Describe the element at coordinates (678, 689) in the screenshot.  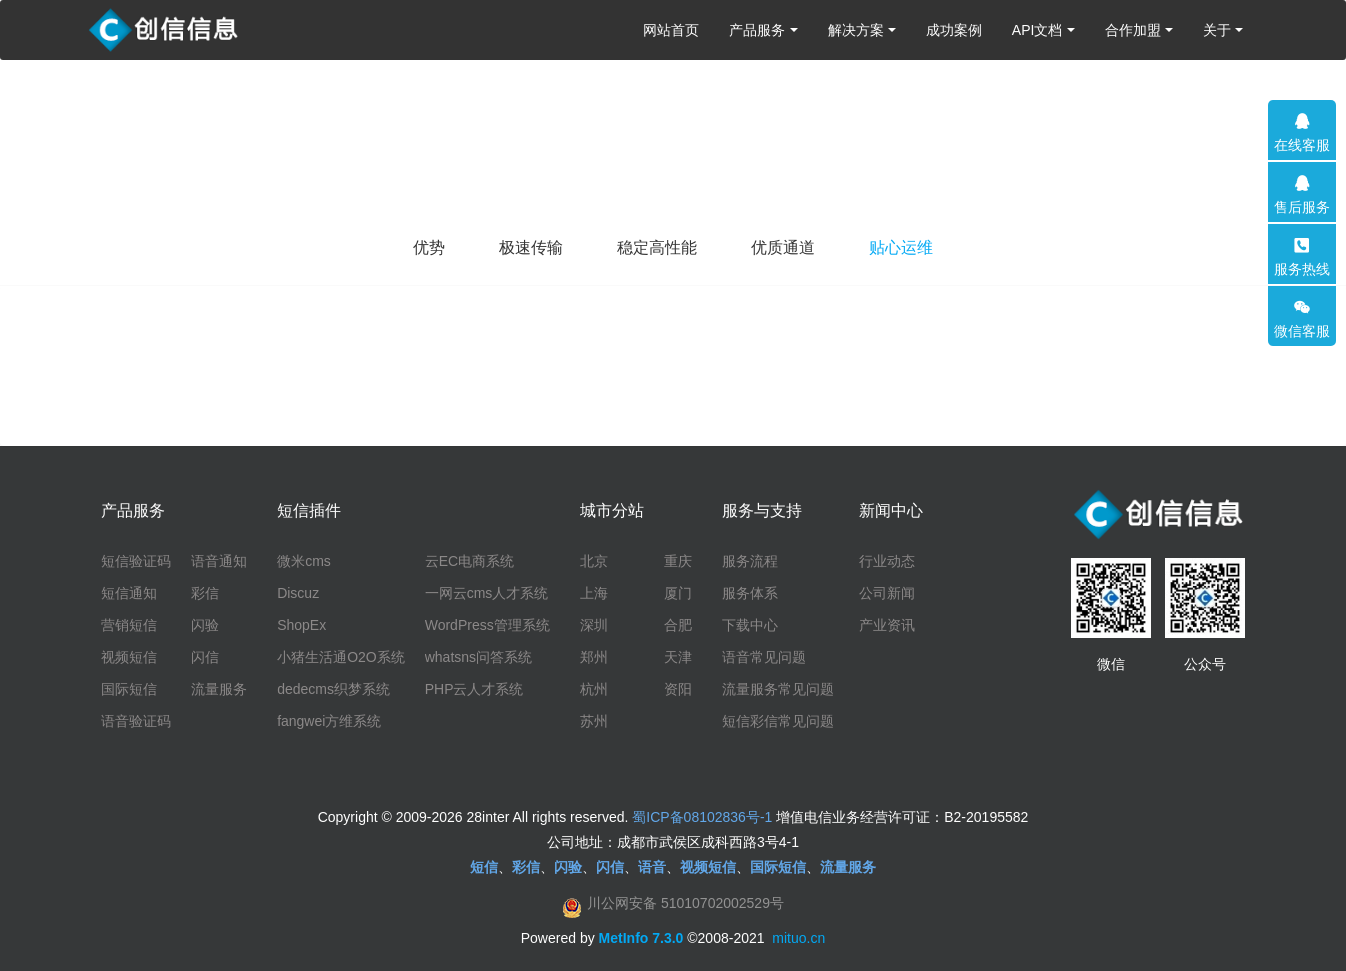
I see `资阳` at that location.